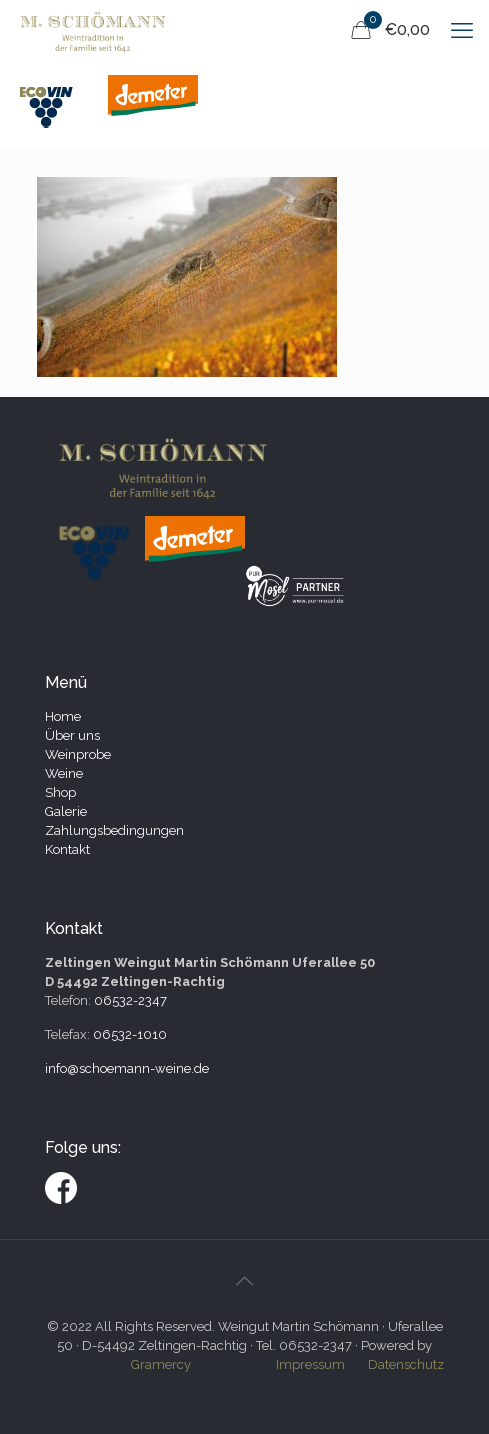  I want to click on [mobile menu], so click(462, 30).